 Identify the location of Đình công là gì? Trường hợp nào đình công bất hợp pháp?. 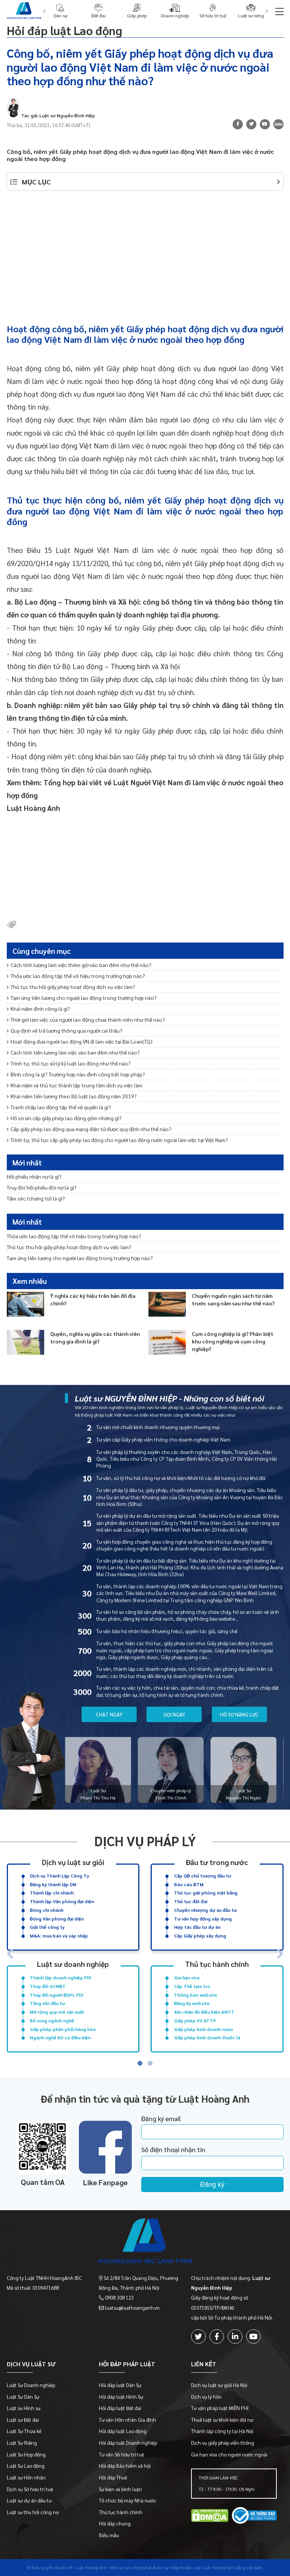
(76, 1074).